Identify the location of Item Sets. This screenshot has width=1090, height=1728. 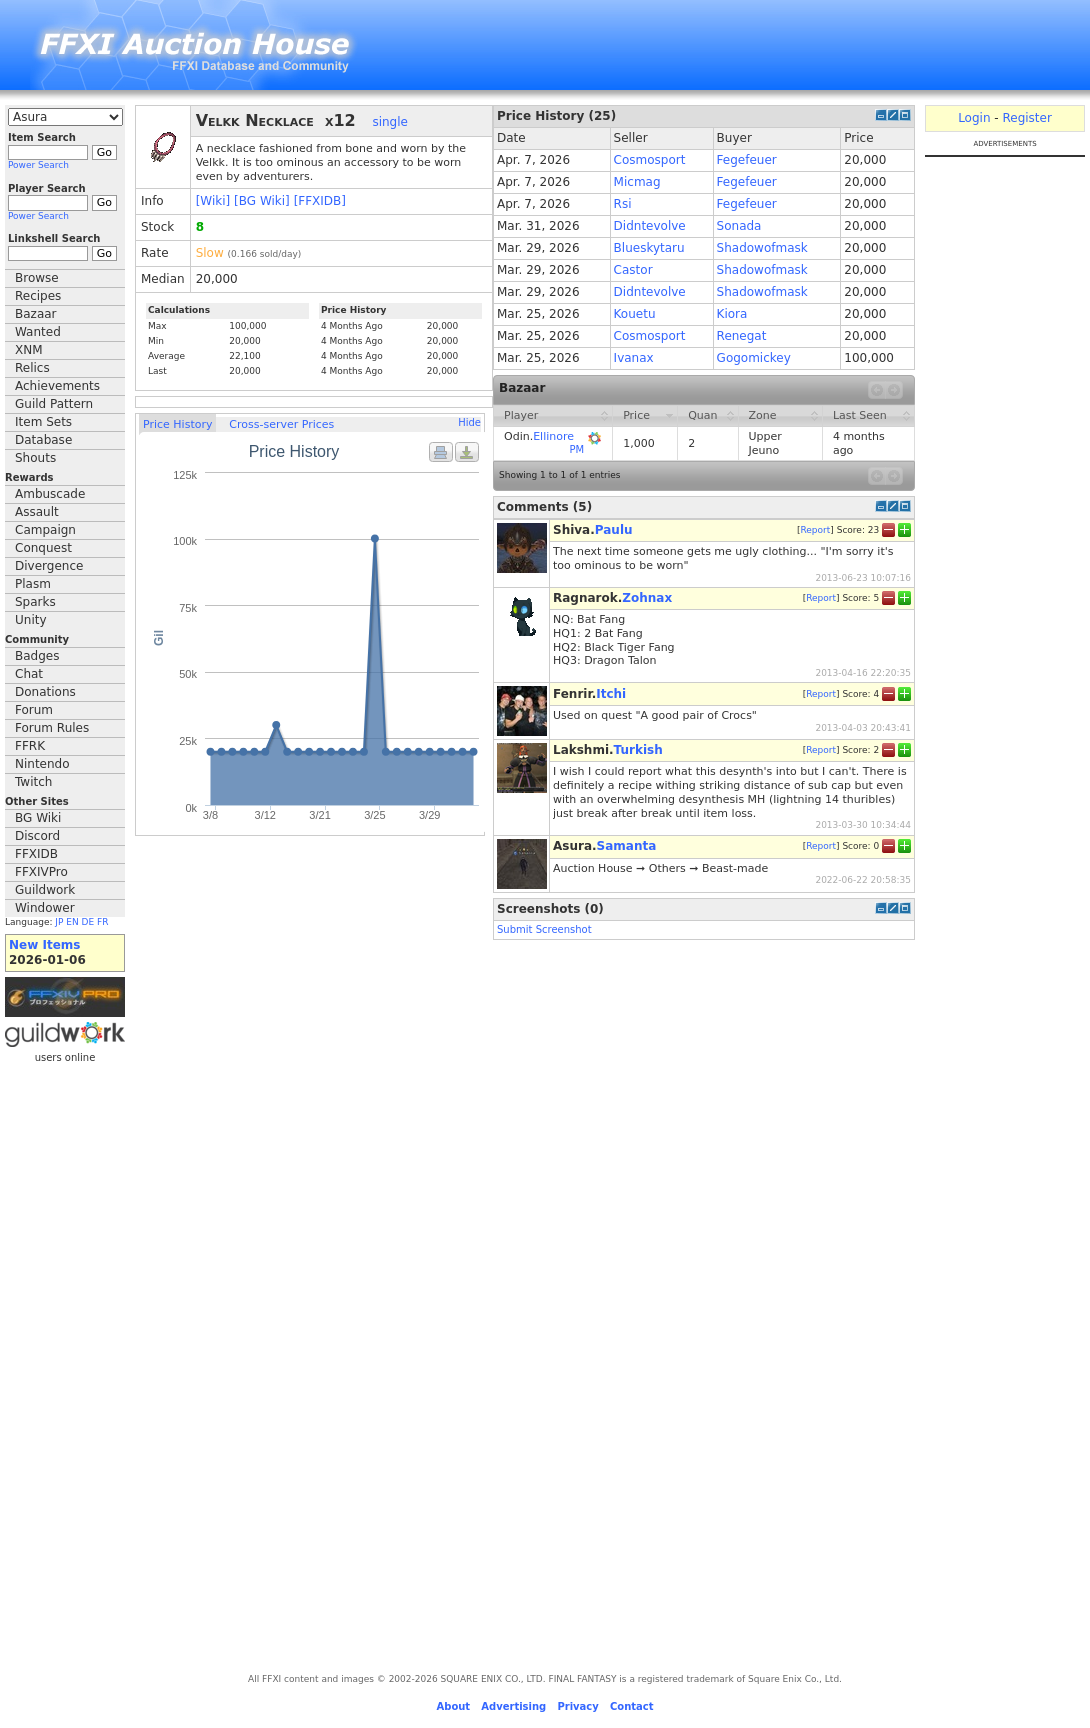
(43, 422).